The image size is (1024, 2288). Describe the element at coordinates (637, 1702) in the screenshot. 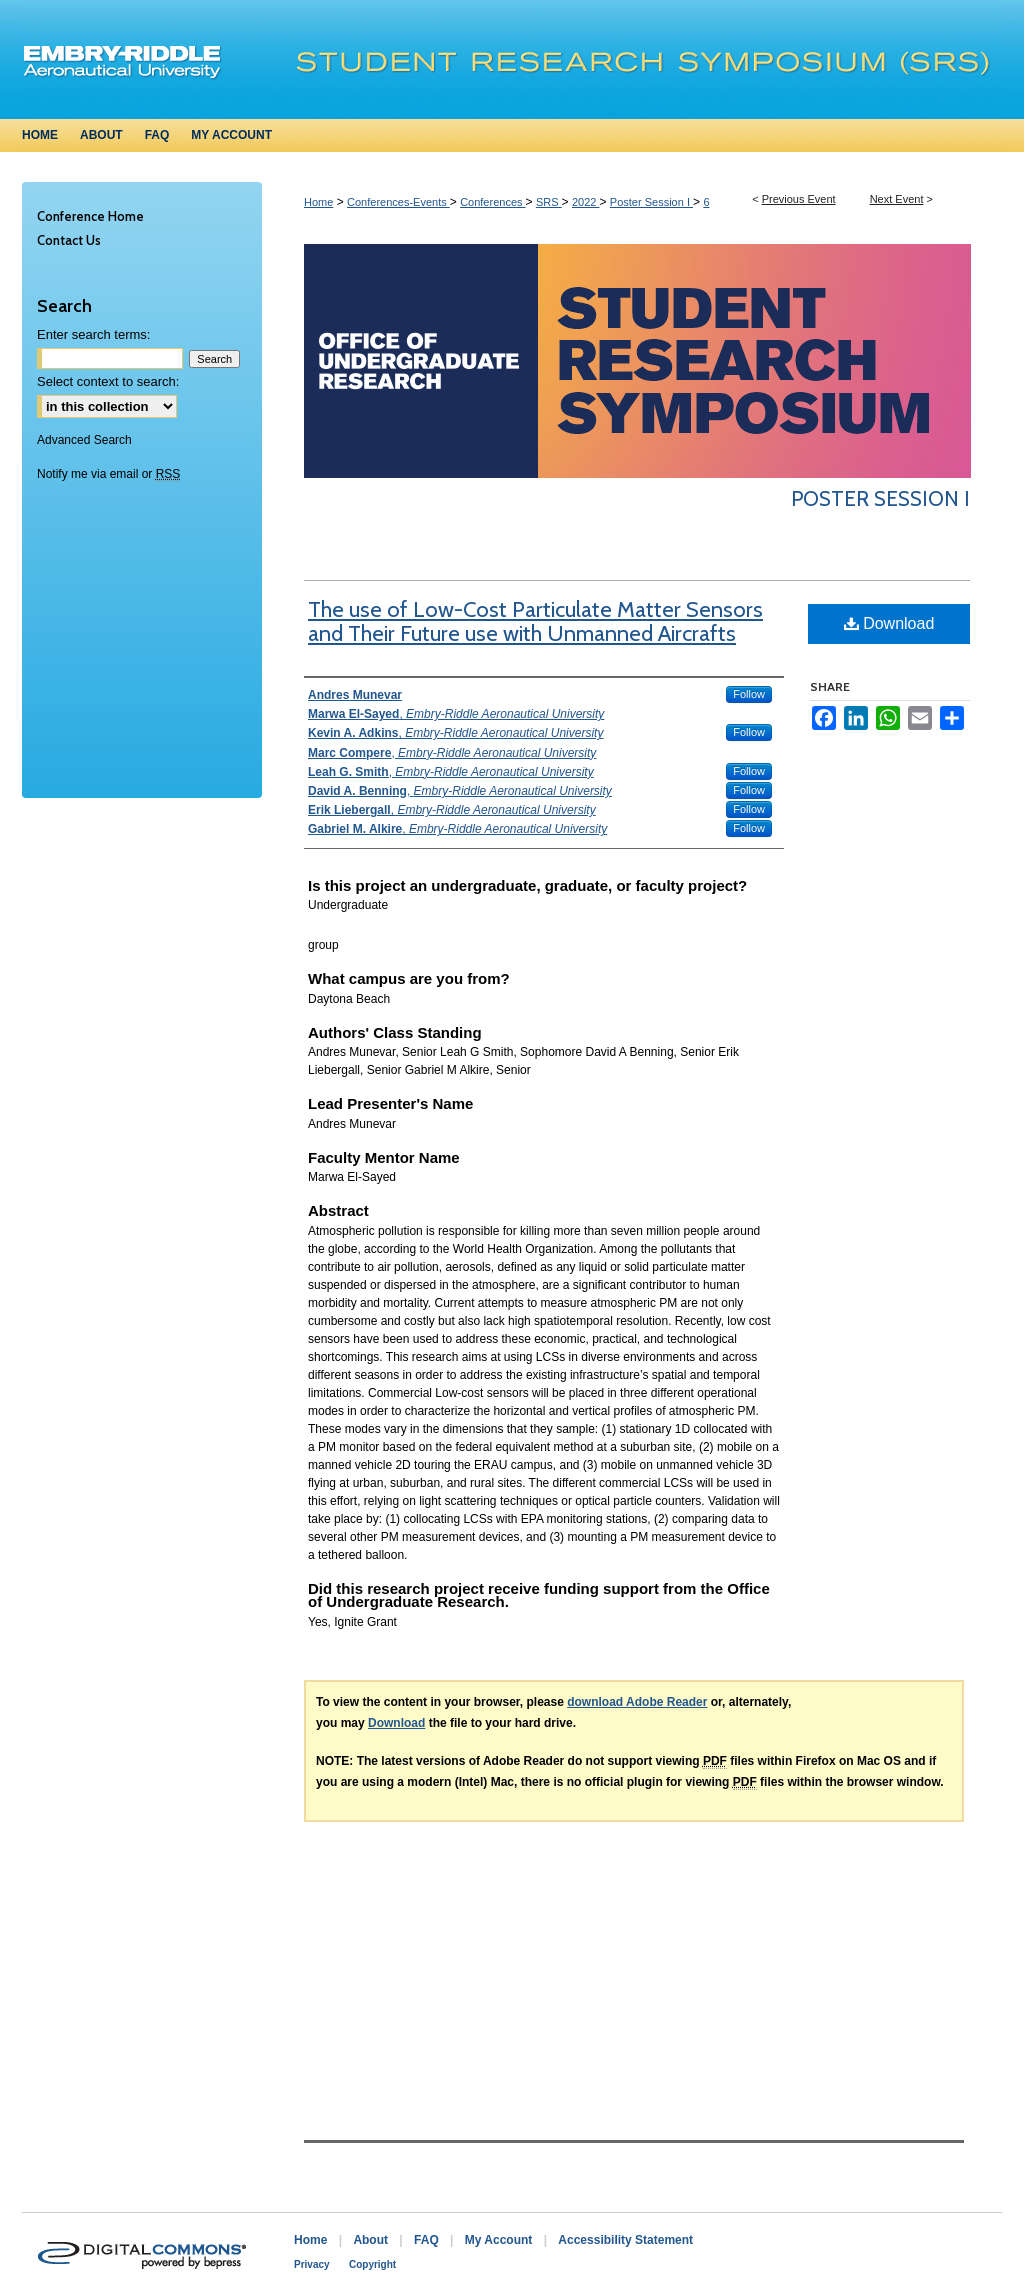

I see `download Adobe Reader` at that location.